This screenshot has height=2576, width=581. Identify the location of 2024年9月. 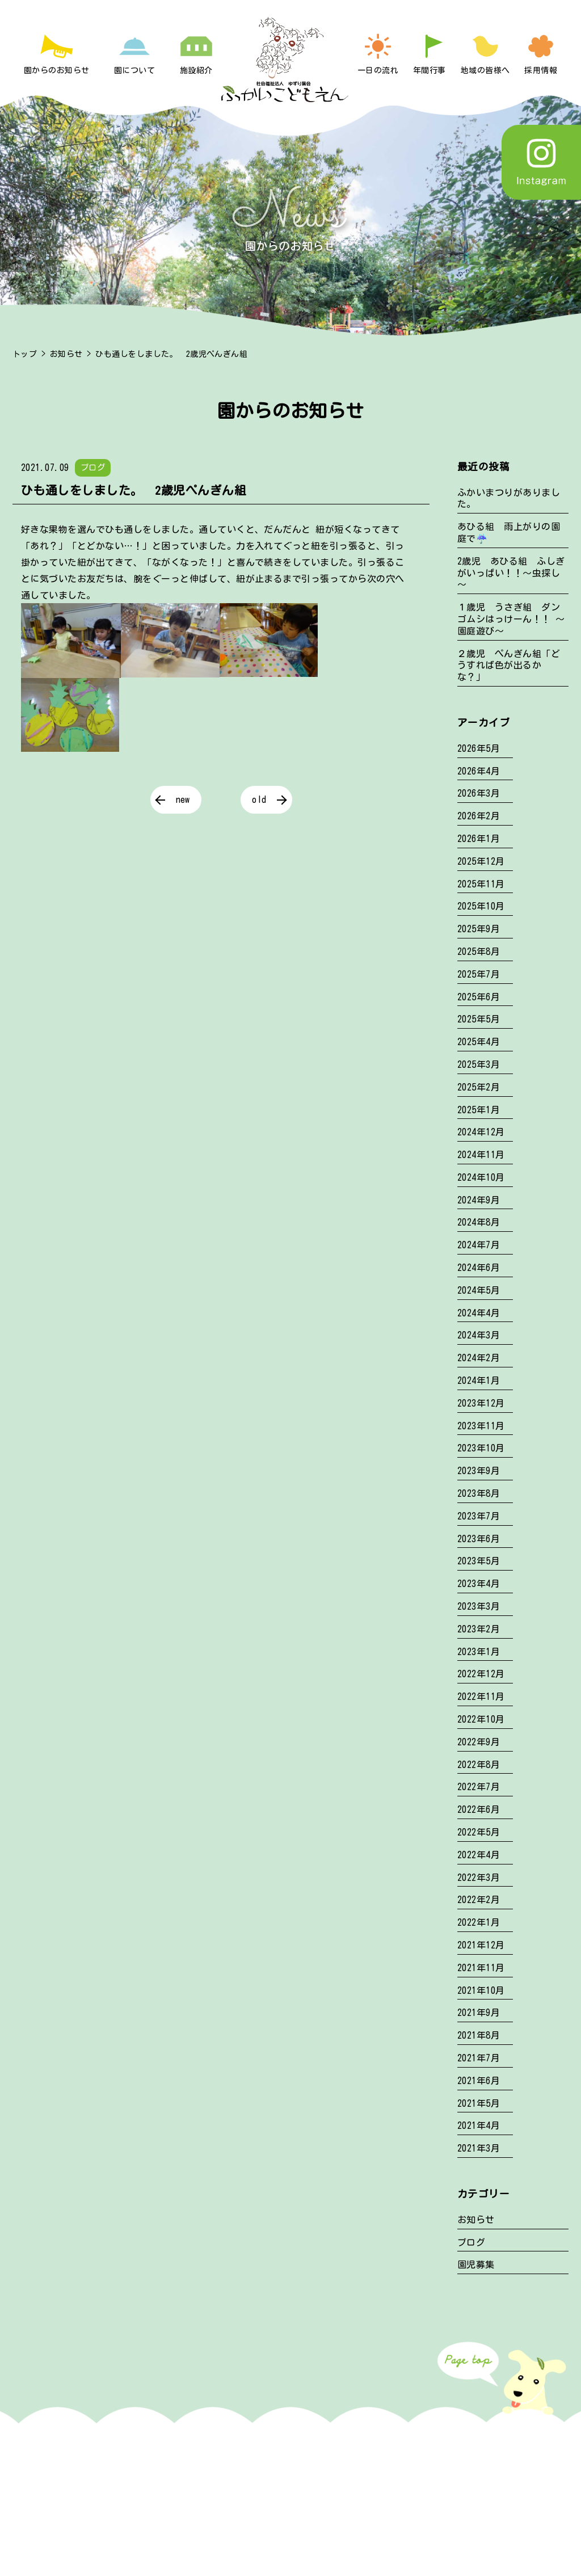
(478, 1200).